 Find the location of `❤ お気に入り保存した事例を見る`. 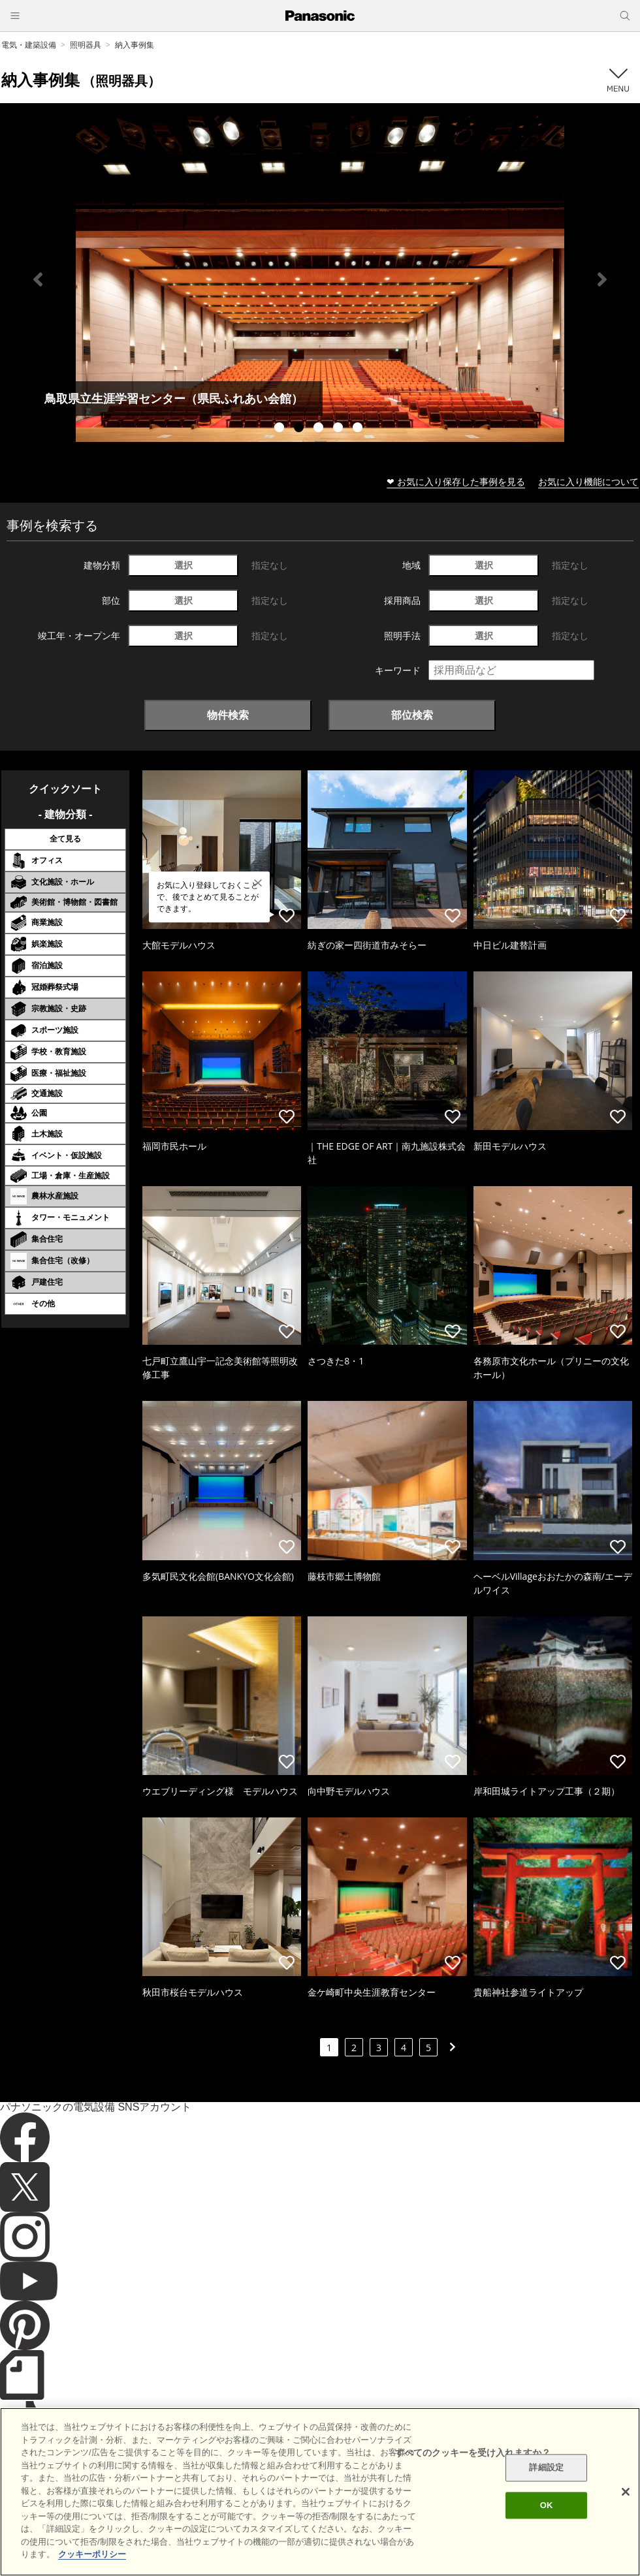

❤ お気に入り保存した事例を見る is located at coordinates (456, 481).